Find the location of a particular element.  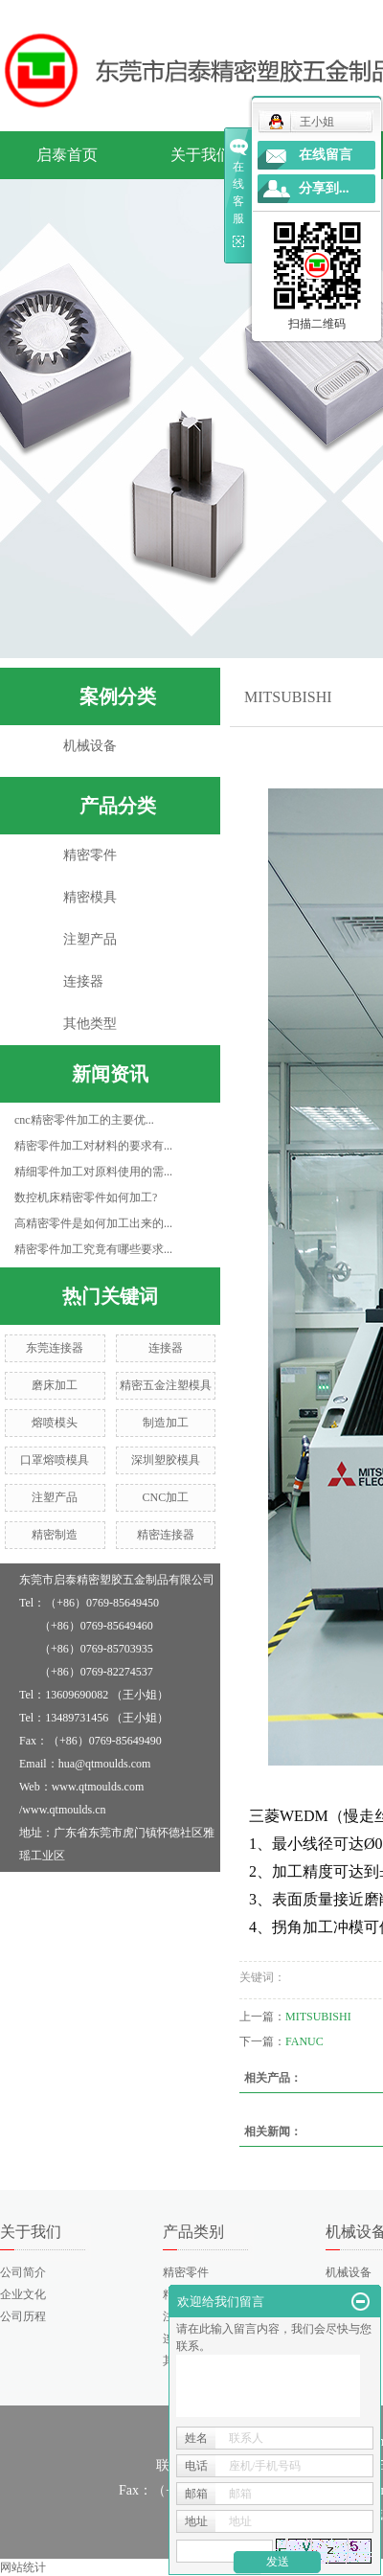

启泰首页 is located at coordinates (67, 155).